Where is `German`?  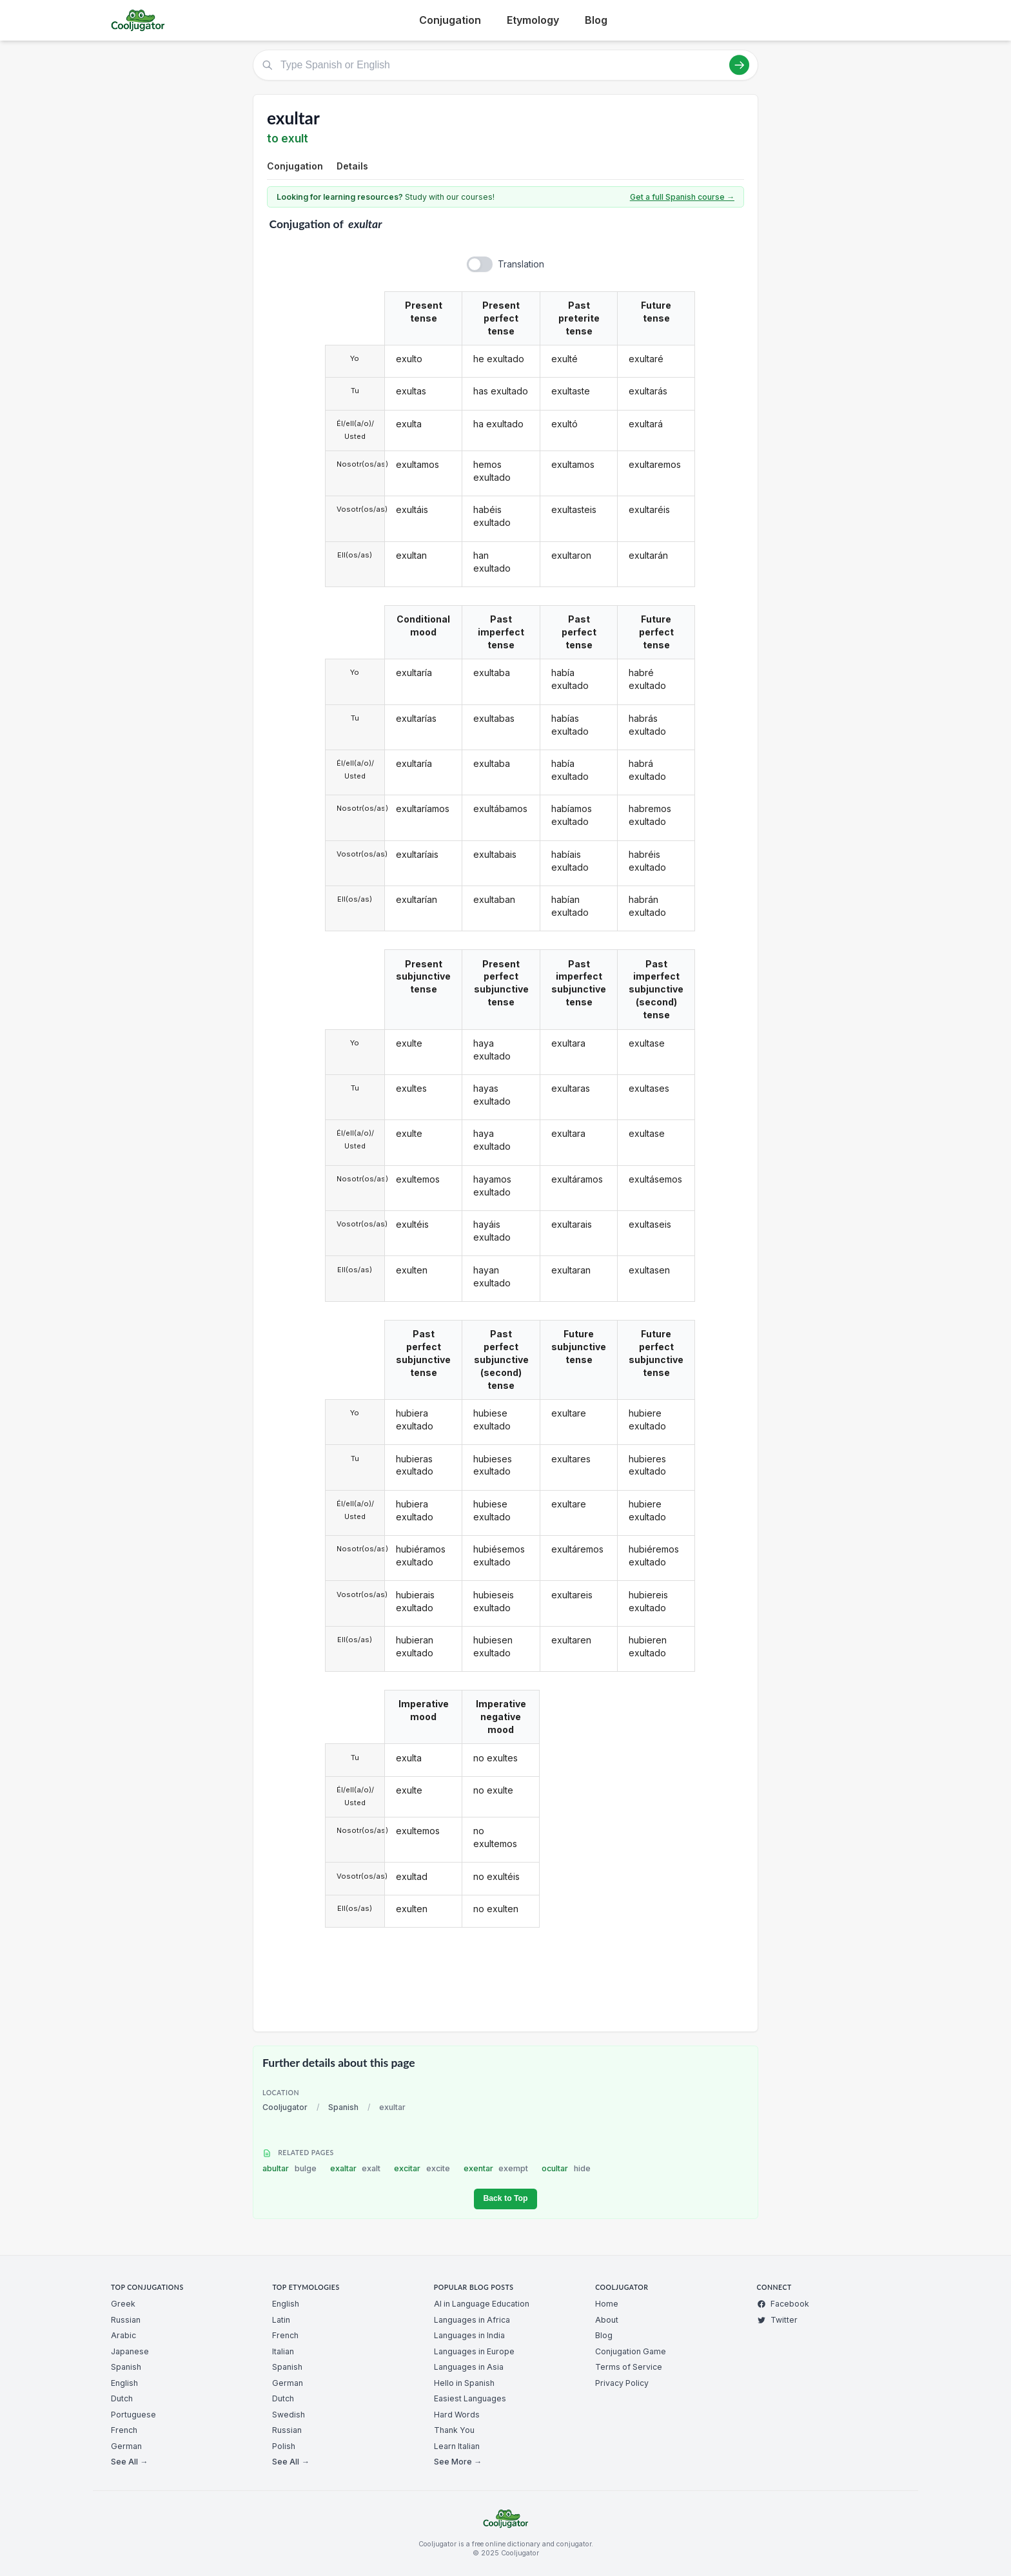 German is located at coordinates (126, 2446).